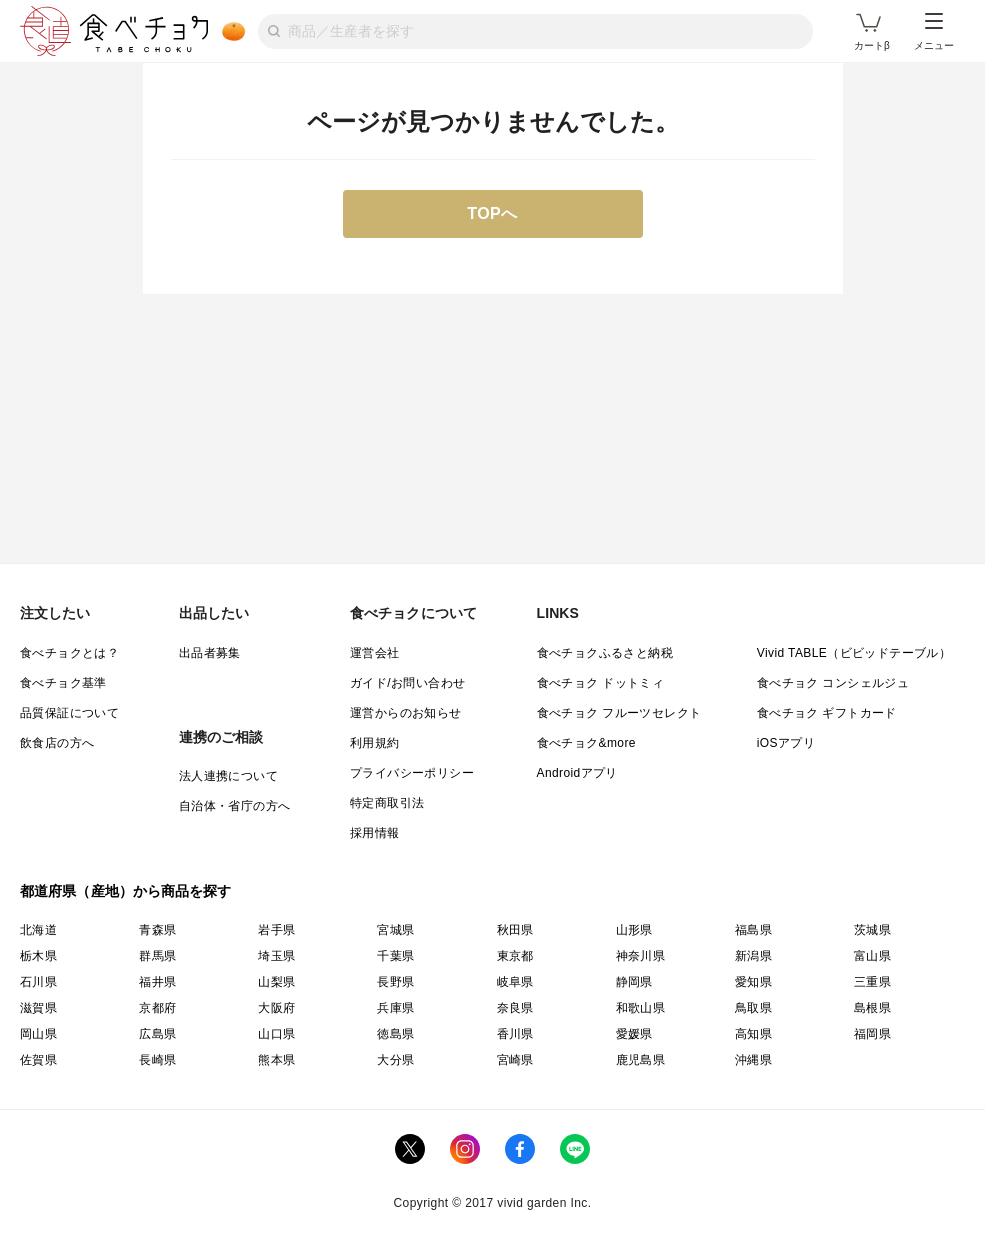 The image size is (985, 1236). I want to click on iOSアプリ, so click(786, 743).